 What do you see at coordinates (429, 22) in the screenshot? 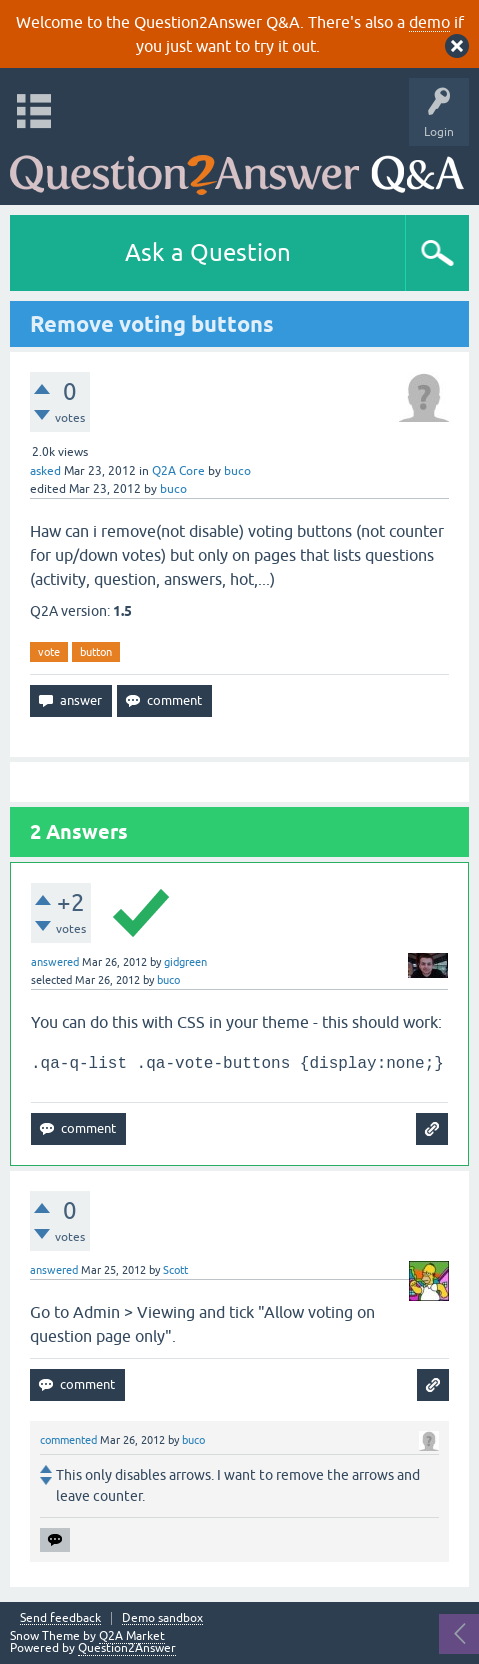
I see `demo` at bounding box center [429, 22].